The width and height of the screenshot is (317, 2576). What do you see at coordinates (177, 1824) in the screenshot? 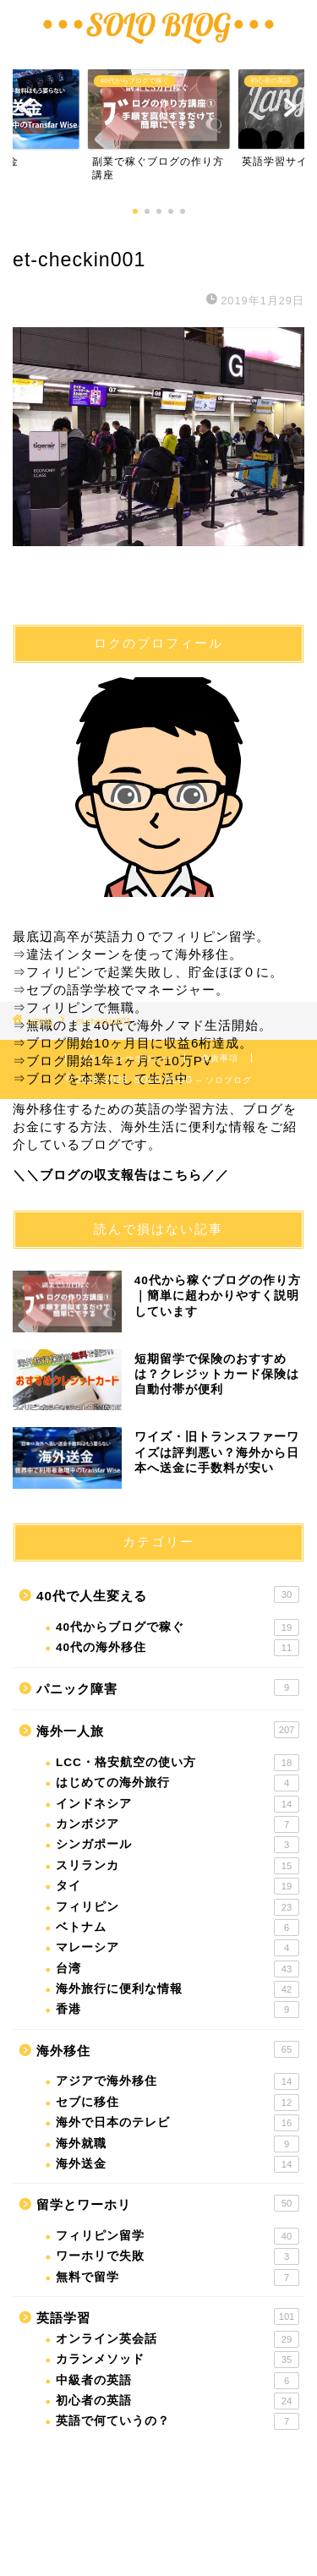
I see `カンボジア` at bounding box center [177, 1824].